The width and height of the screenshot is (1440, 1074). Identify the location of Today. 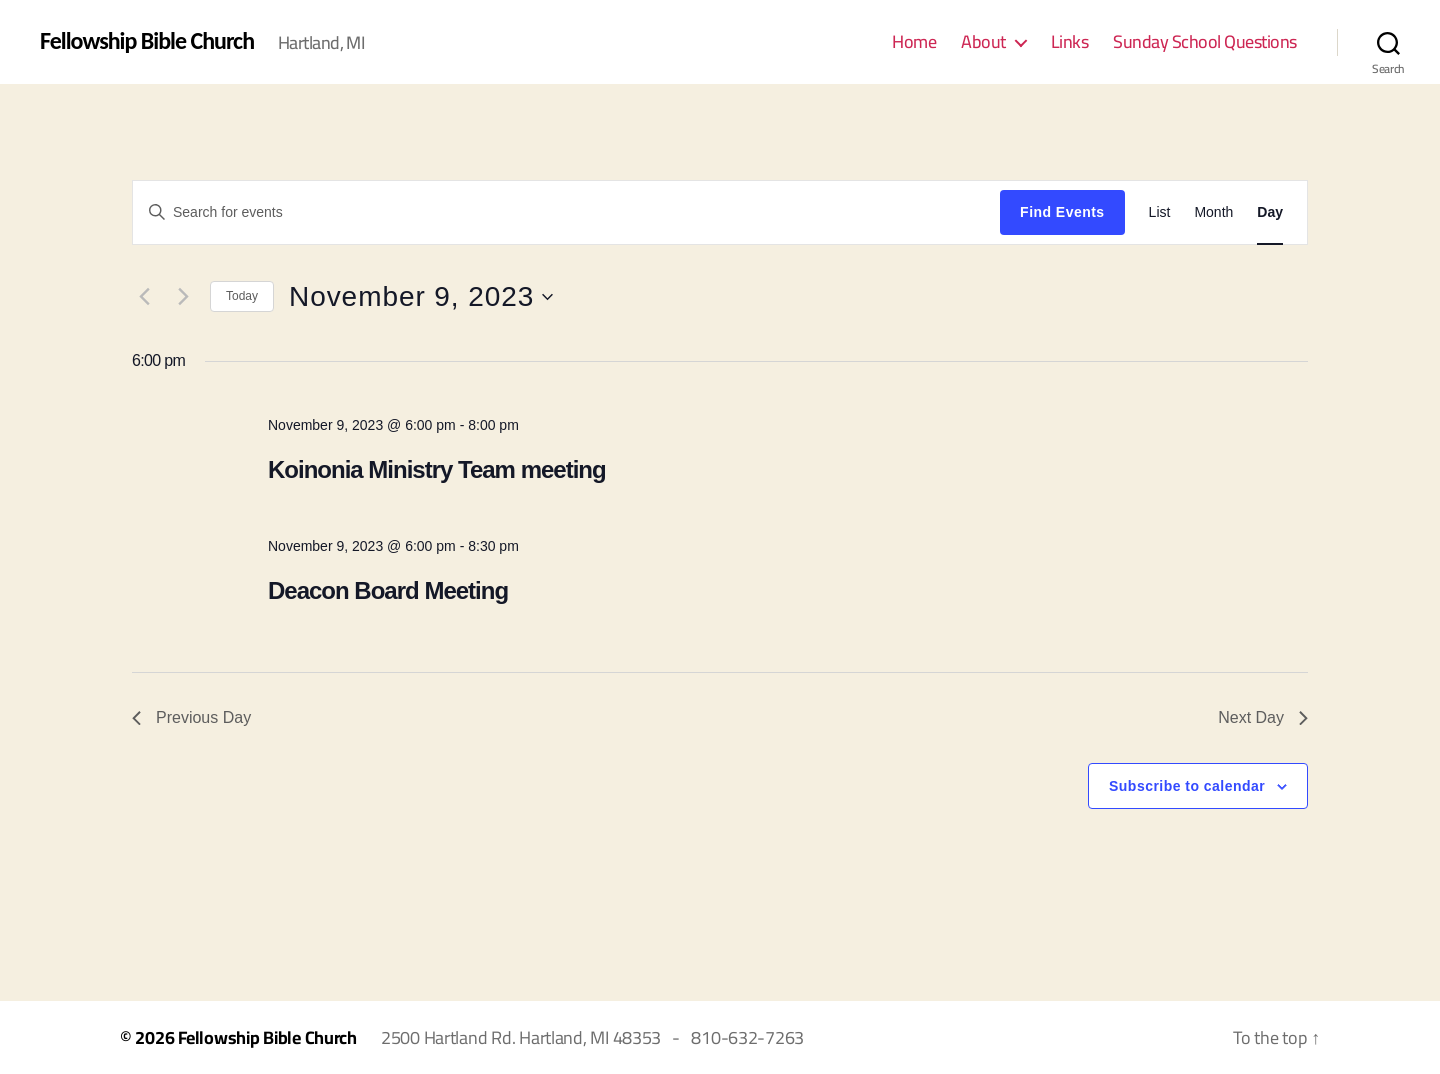
(242, 296).